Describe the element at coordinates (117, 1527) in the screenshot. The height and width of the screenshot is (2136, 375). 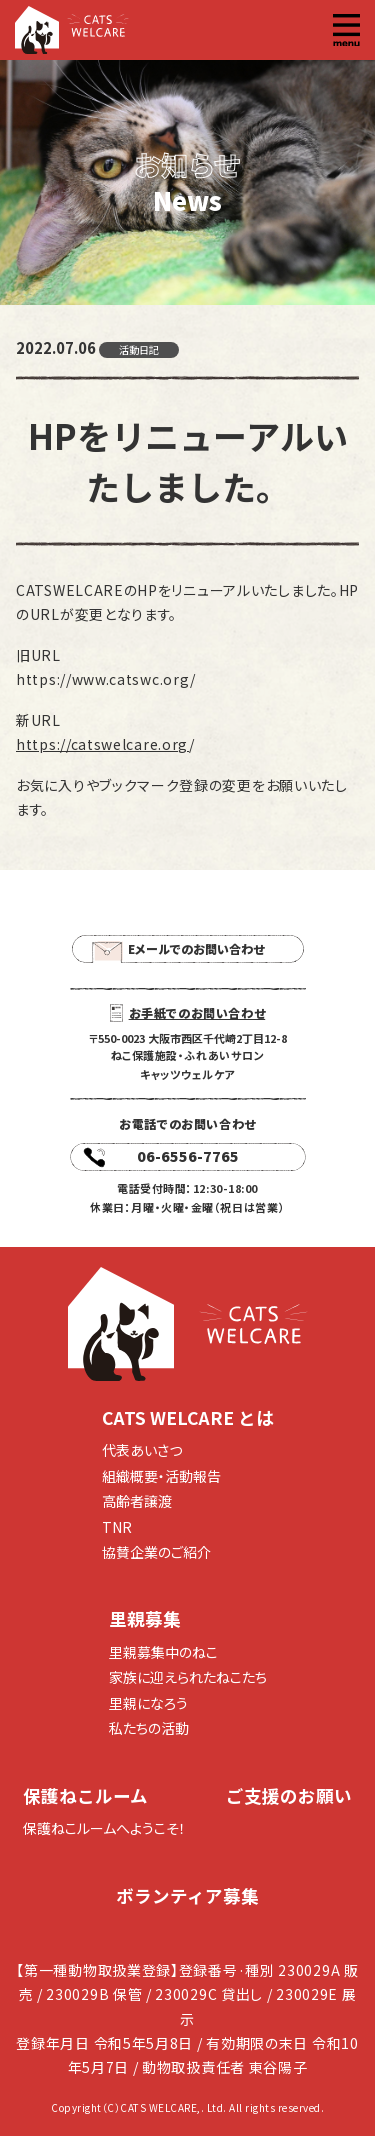
I see `TNR` at that location.